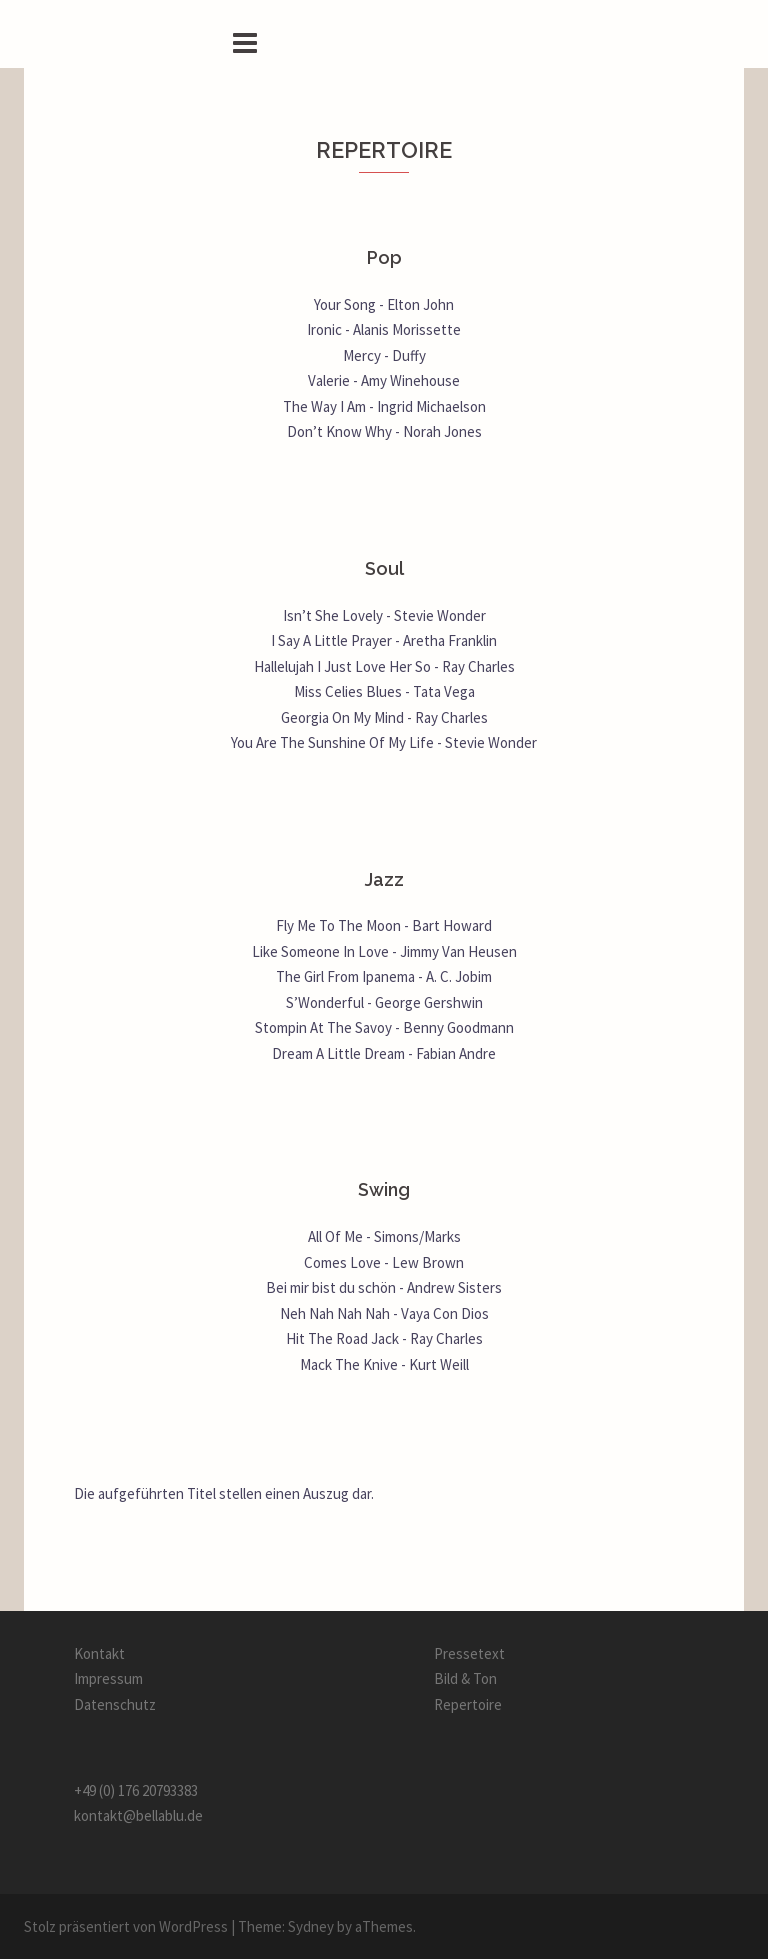 Image resolution: width=768 pixels, height=1959 pixels. What do you see at coordinates (468, 1704) in the screenshot?
I see `Repertoire` at bounding box center [468, 1704].